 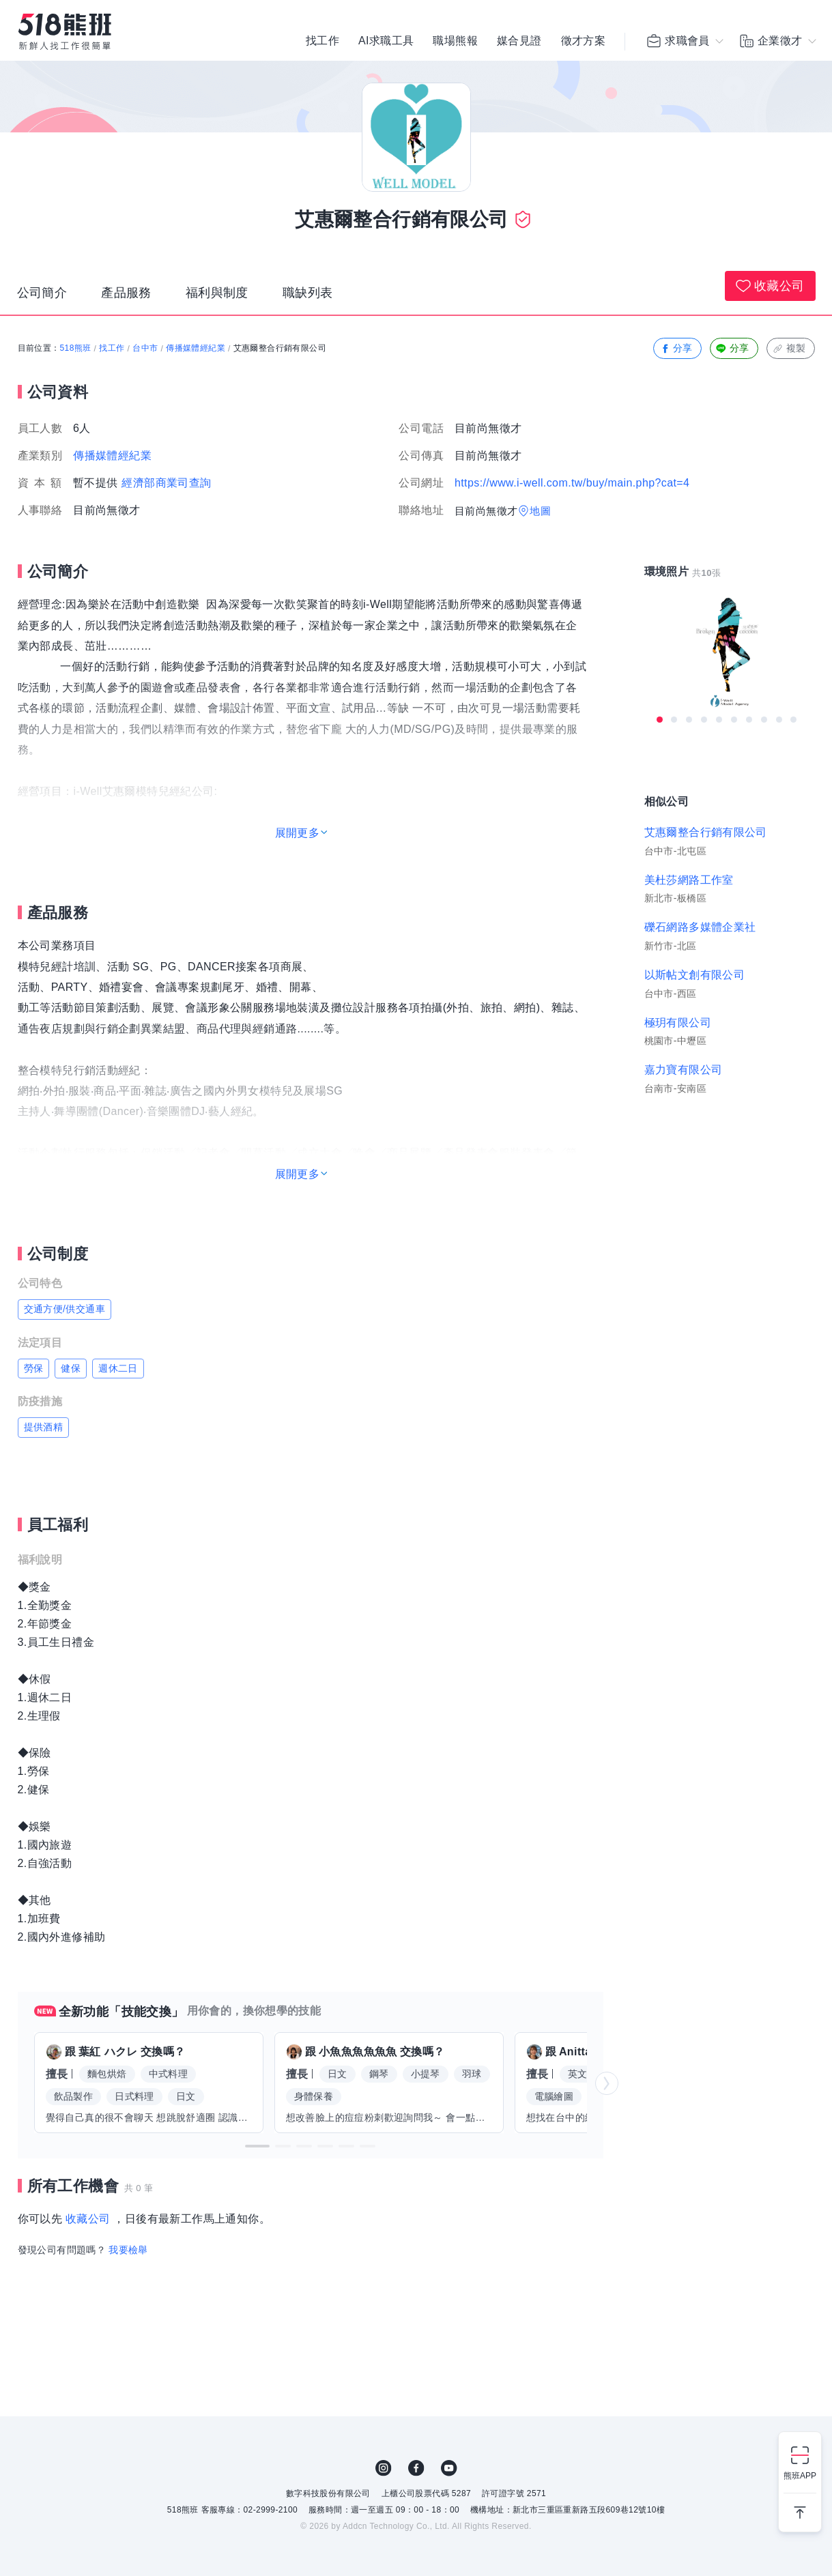 I want to click on 複製, so click(x=789, y=348).